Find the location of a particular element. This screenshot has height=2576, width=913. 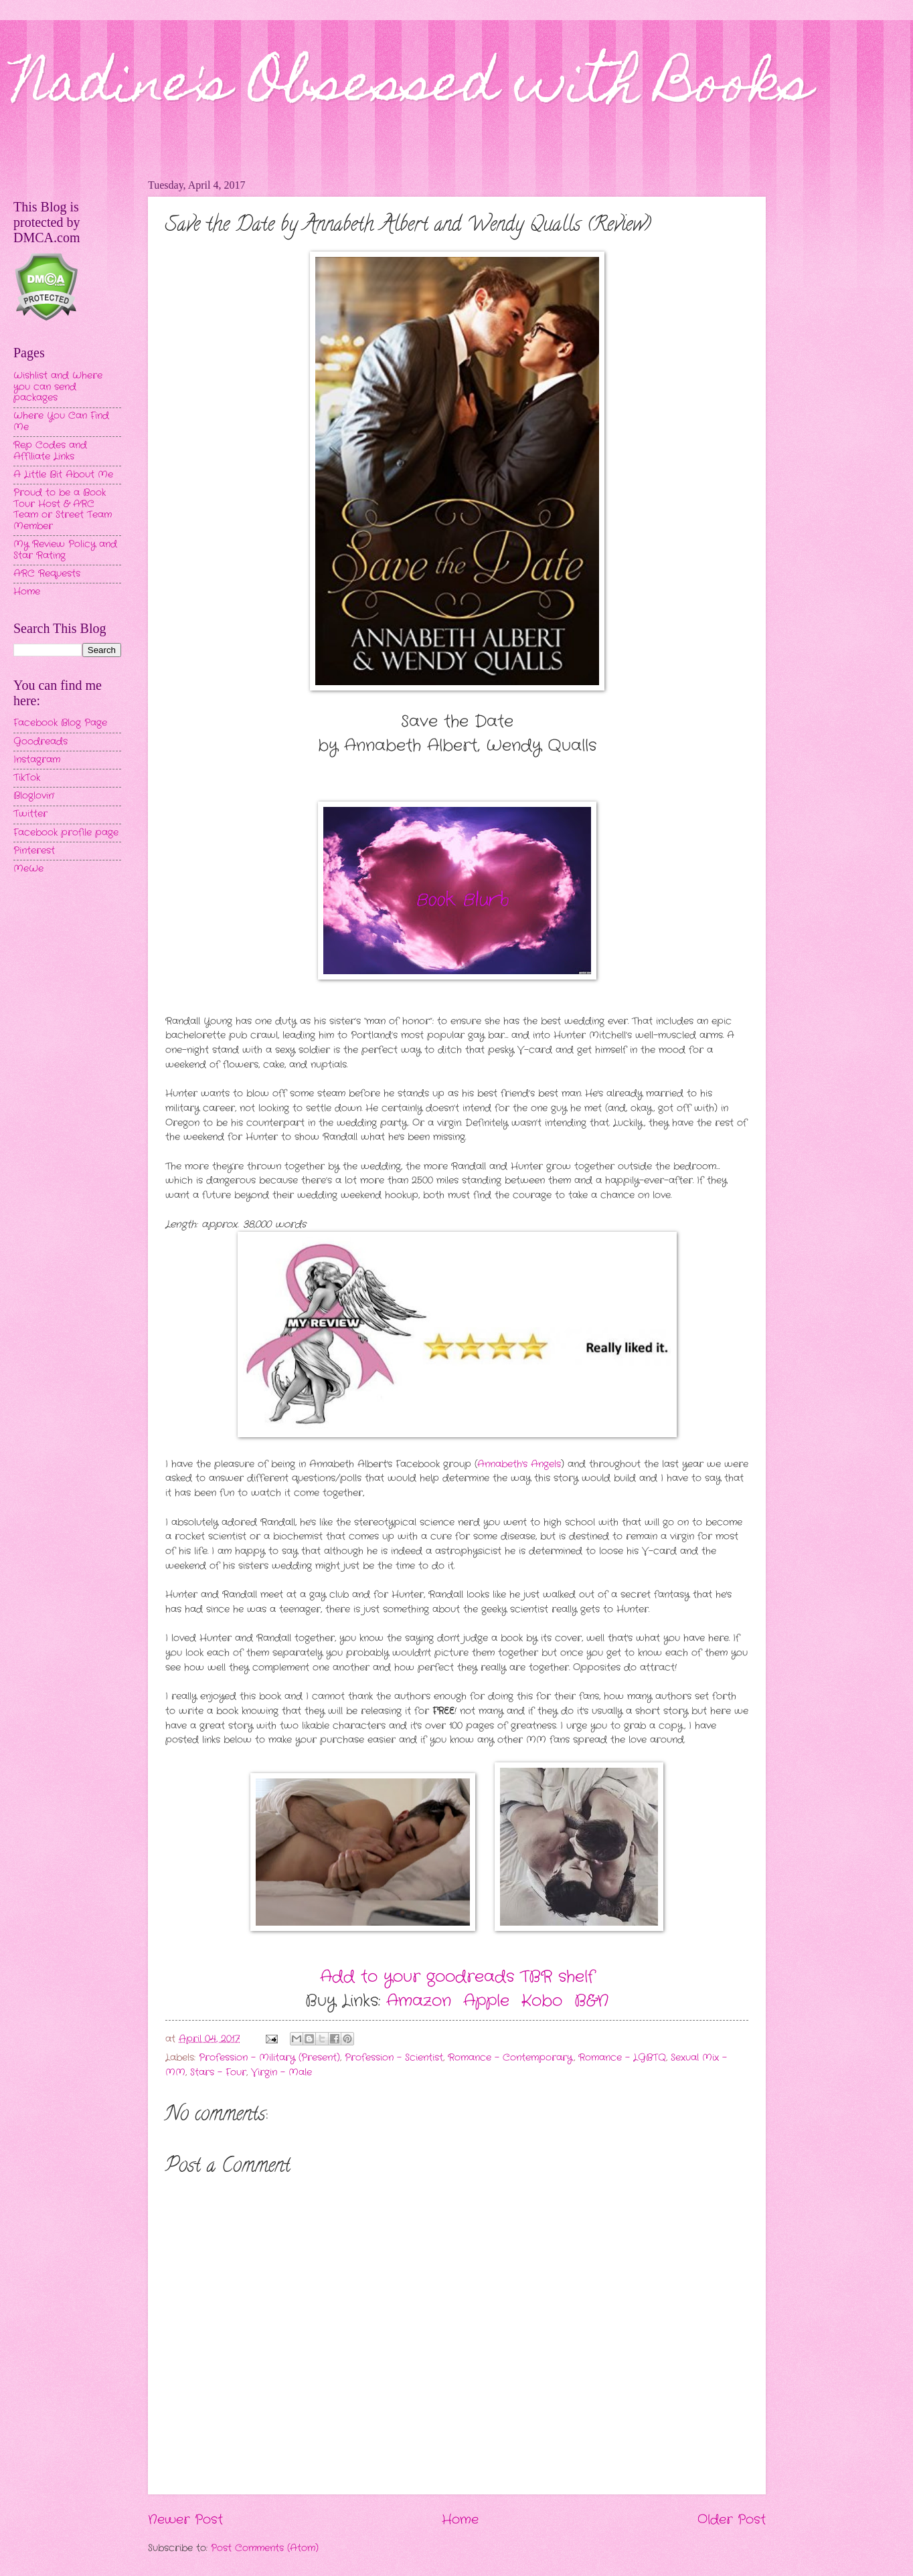

Add to your goodreads TBR shelf is located at coordinates (457, 1977).